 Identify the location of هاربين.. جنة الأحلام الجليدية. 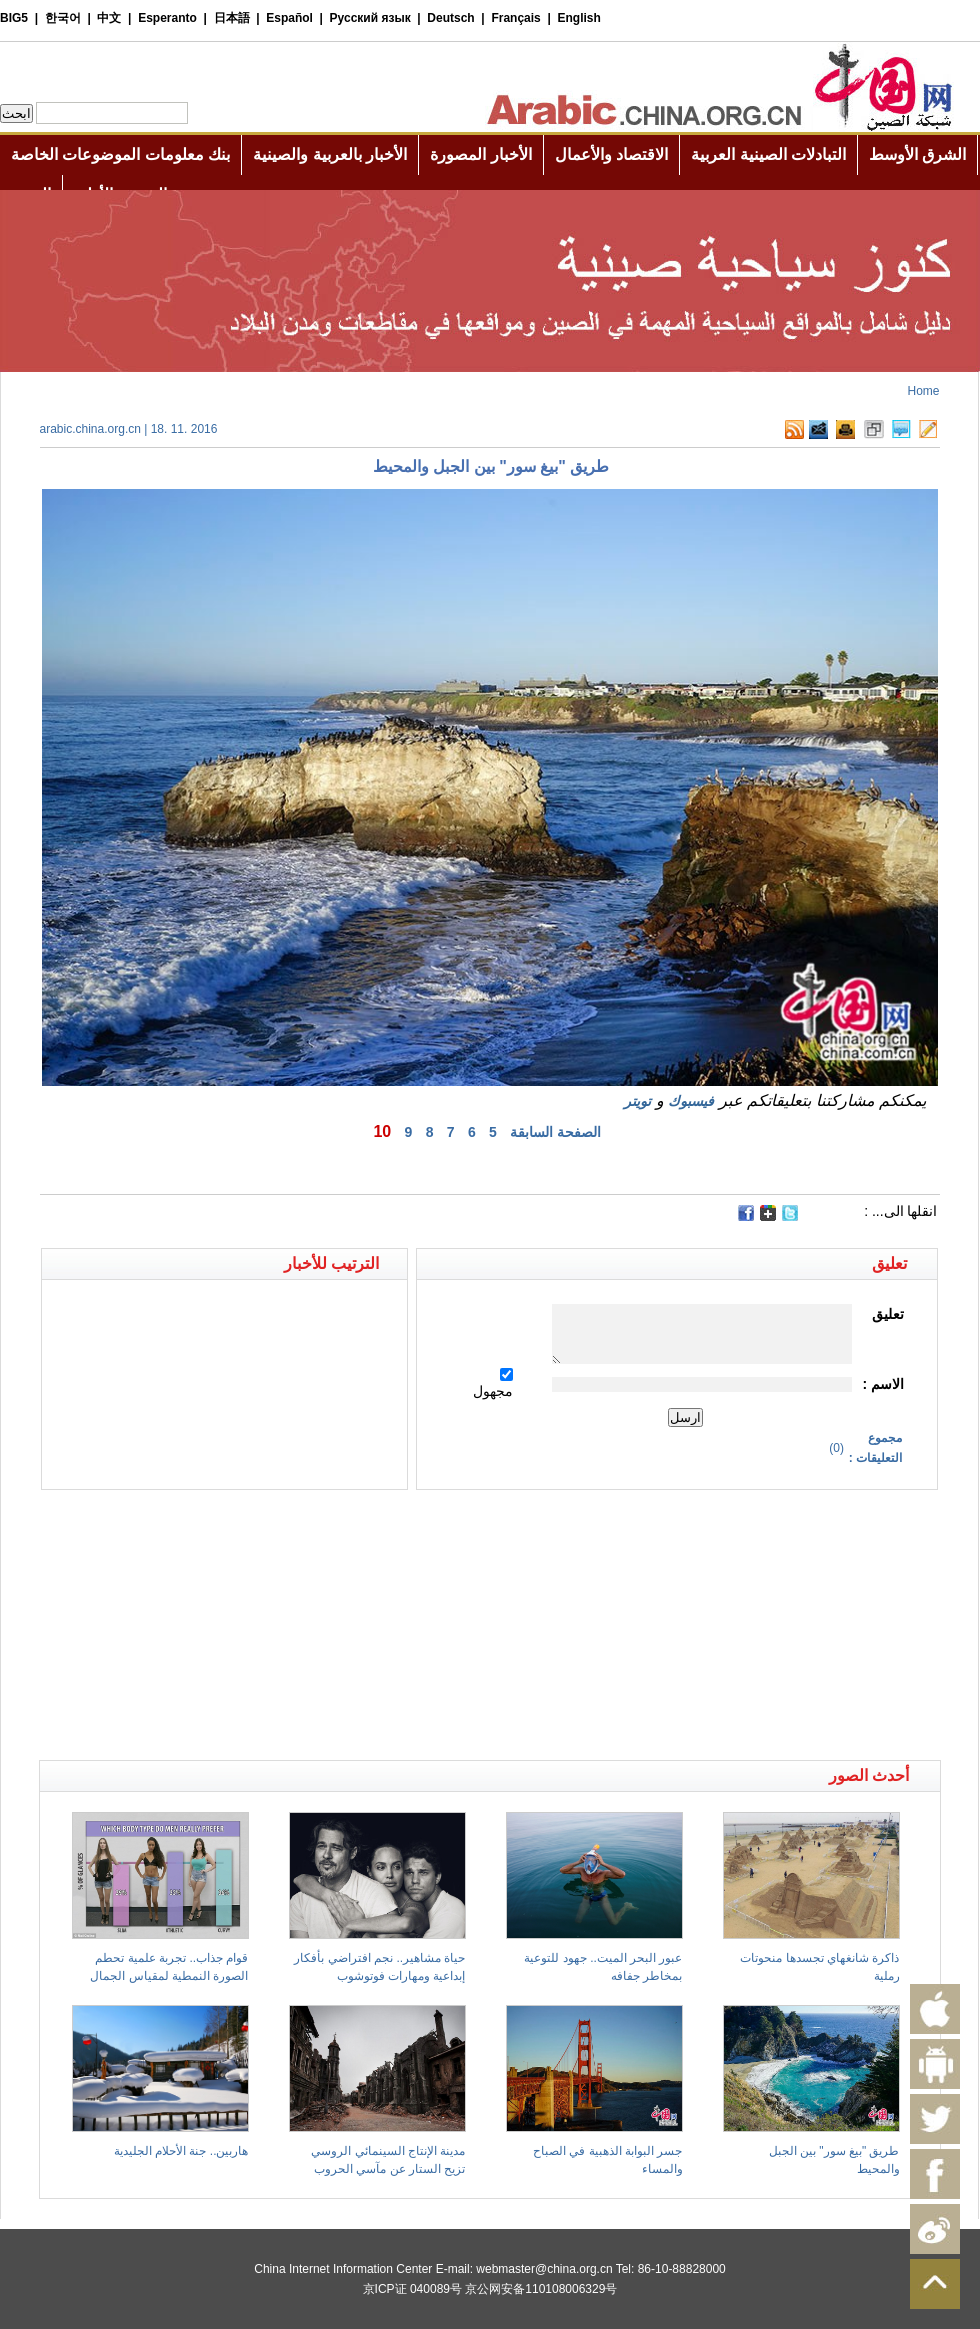
(181, 2151).